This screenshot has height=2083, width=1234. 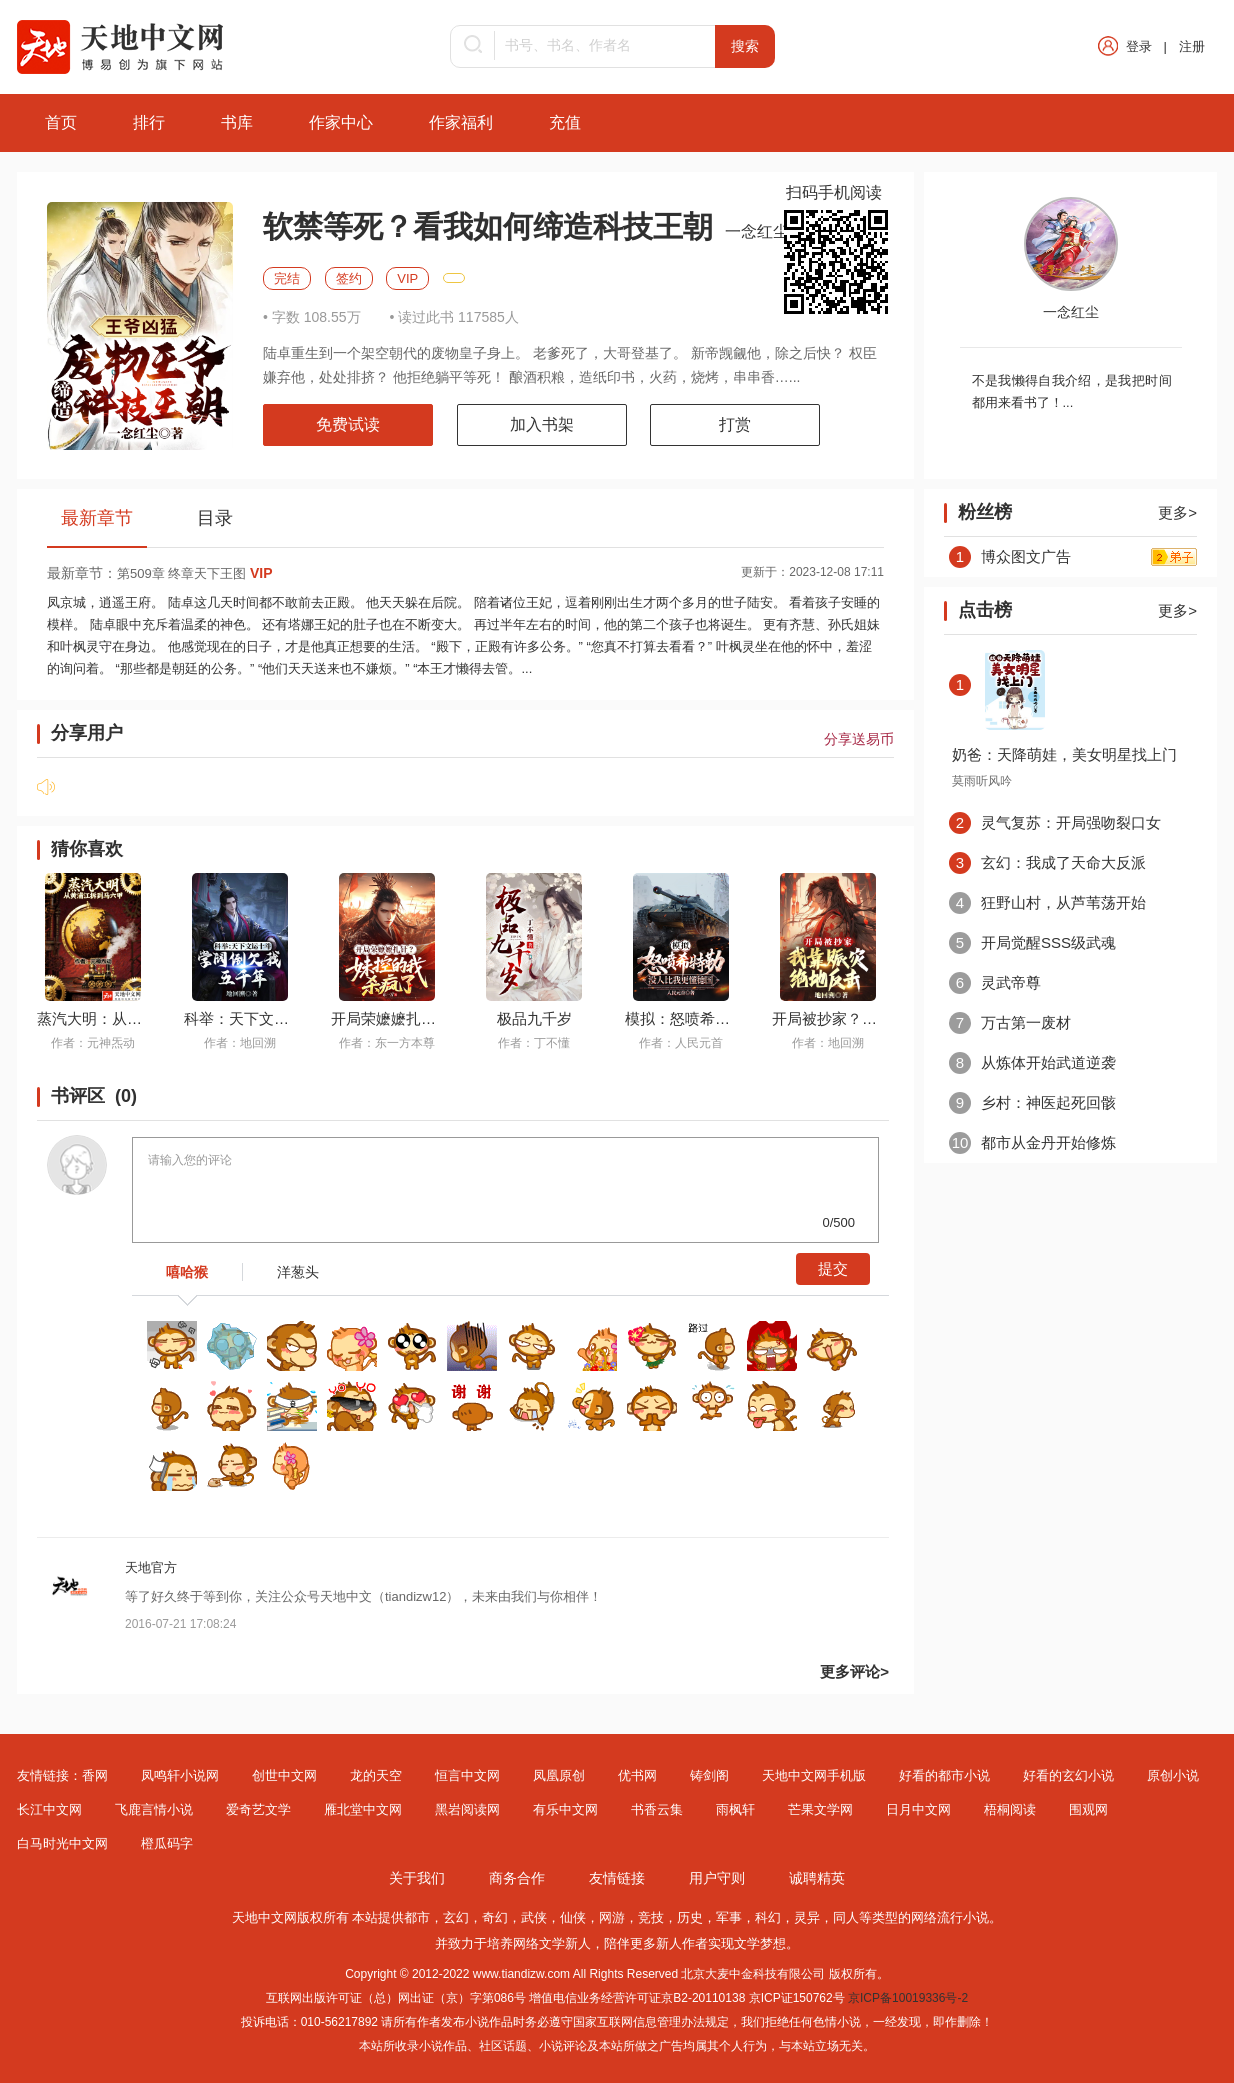 I want to click on 诚聘精英, so click(x=817, y=1878).